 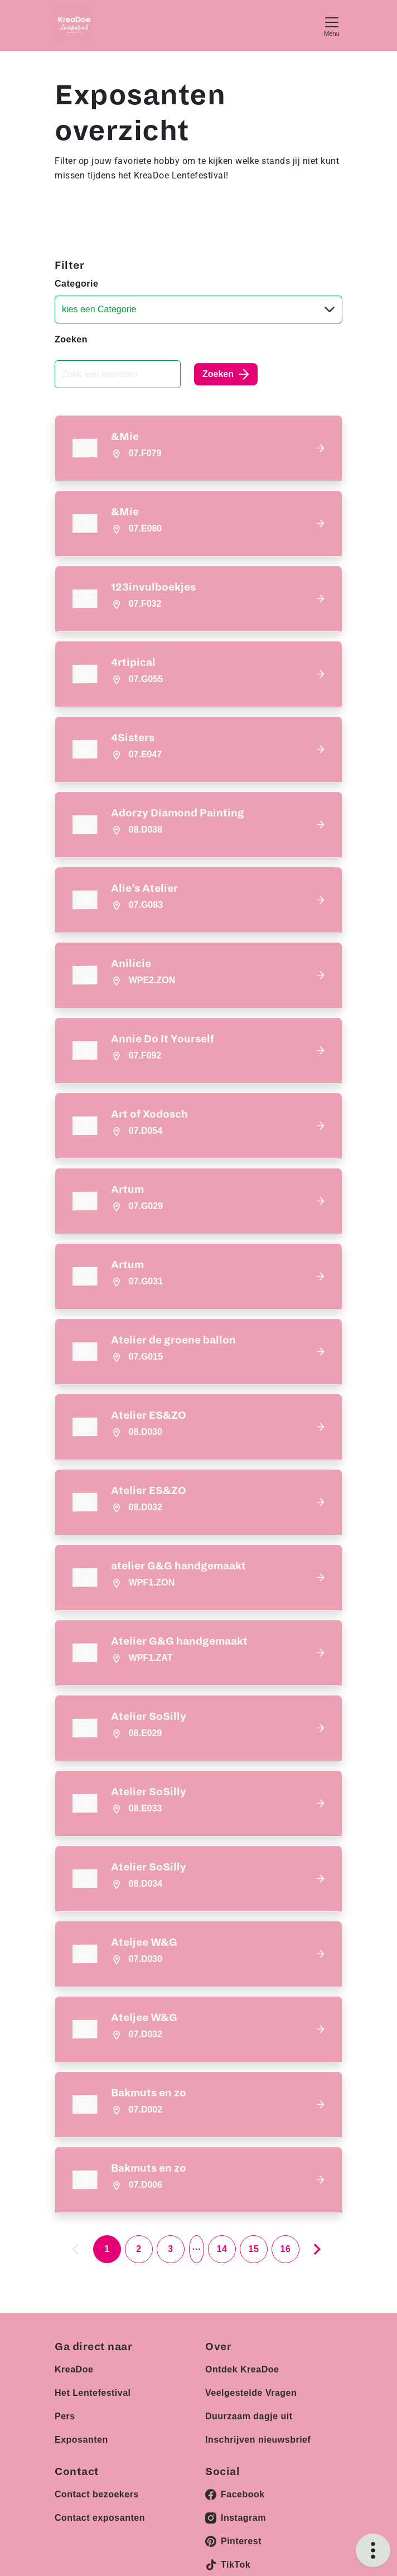 What do you see at coordinates (251, 2393) in the screenshot?
I see `Veelgestelde Vragen` at bounding box center [251, 2393].